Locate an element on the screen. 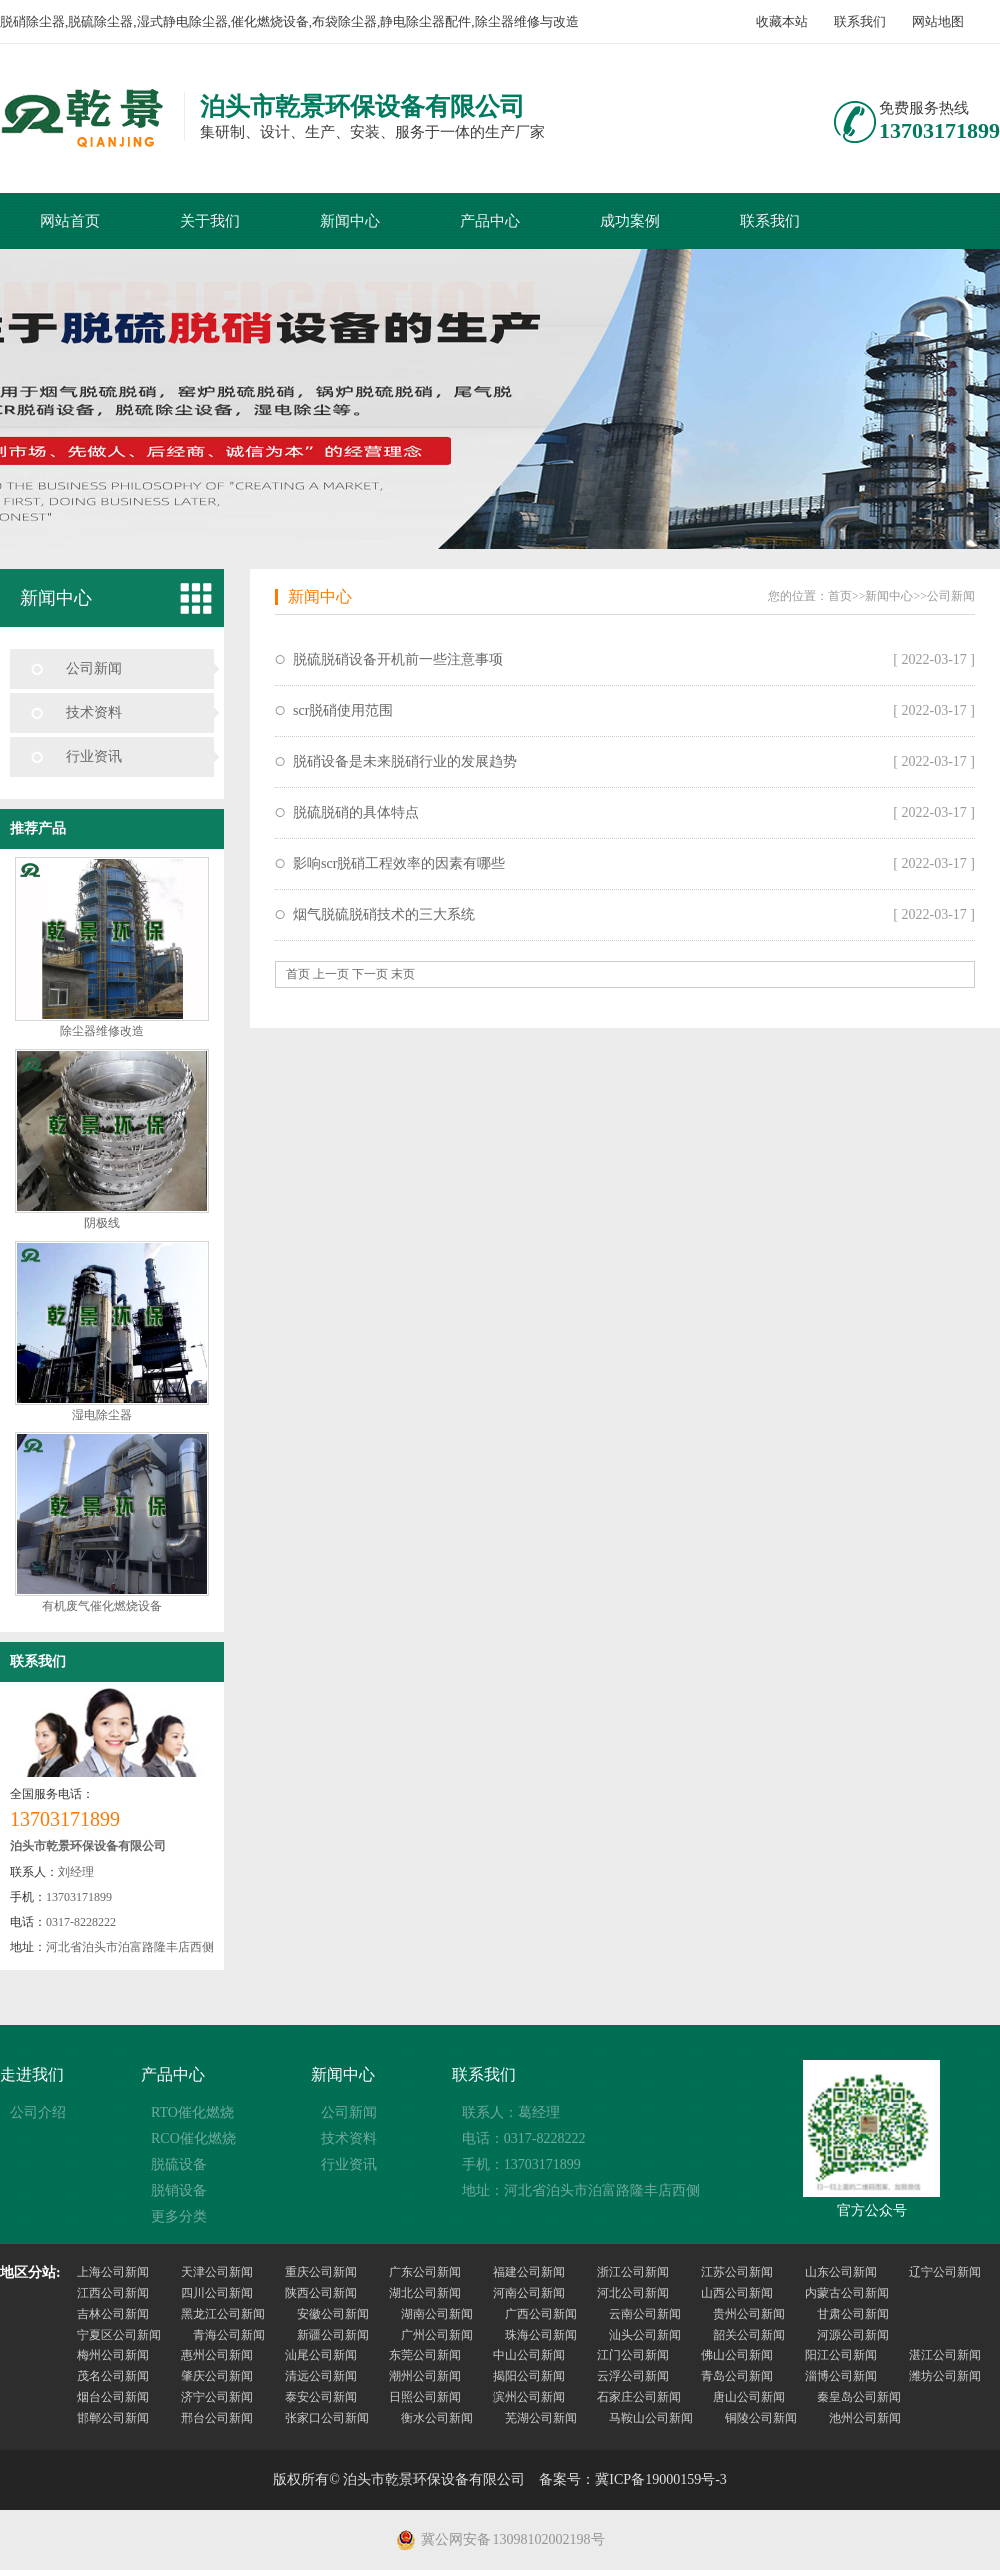  有机废气催化燃烧设备 is located at coordinates (102, 1606).